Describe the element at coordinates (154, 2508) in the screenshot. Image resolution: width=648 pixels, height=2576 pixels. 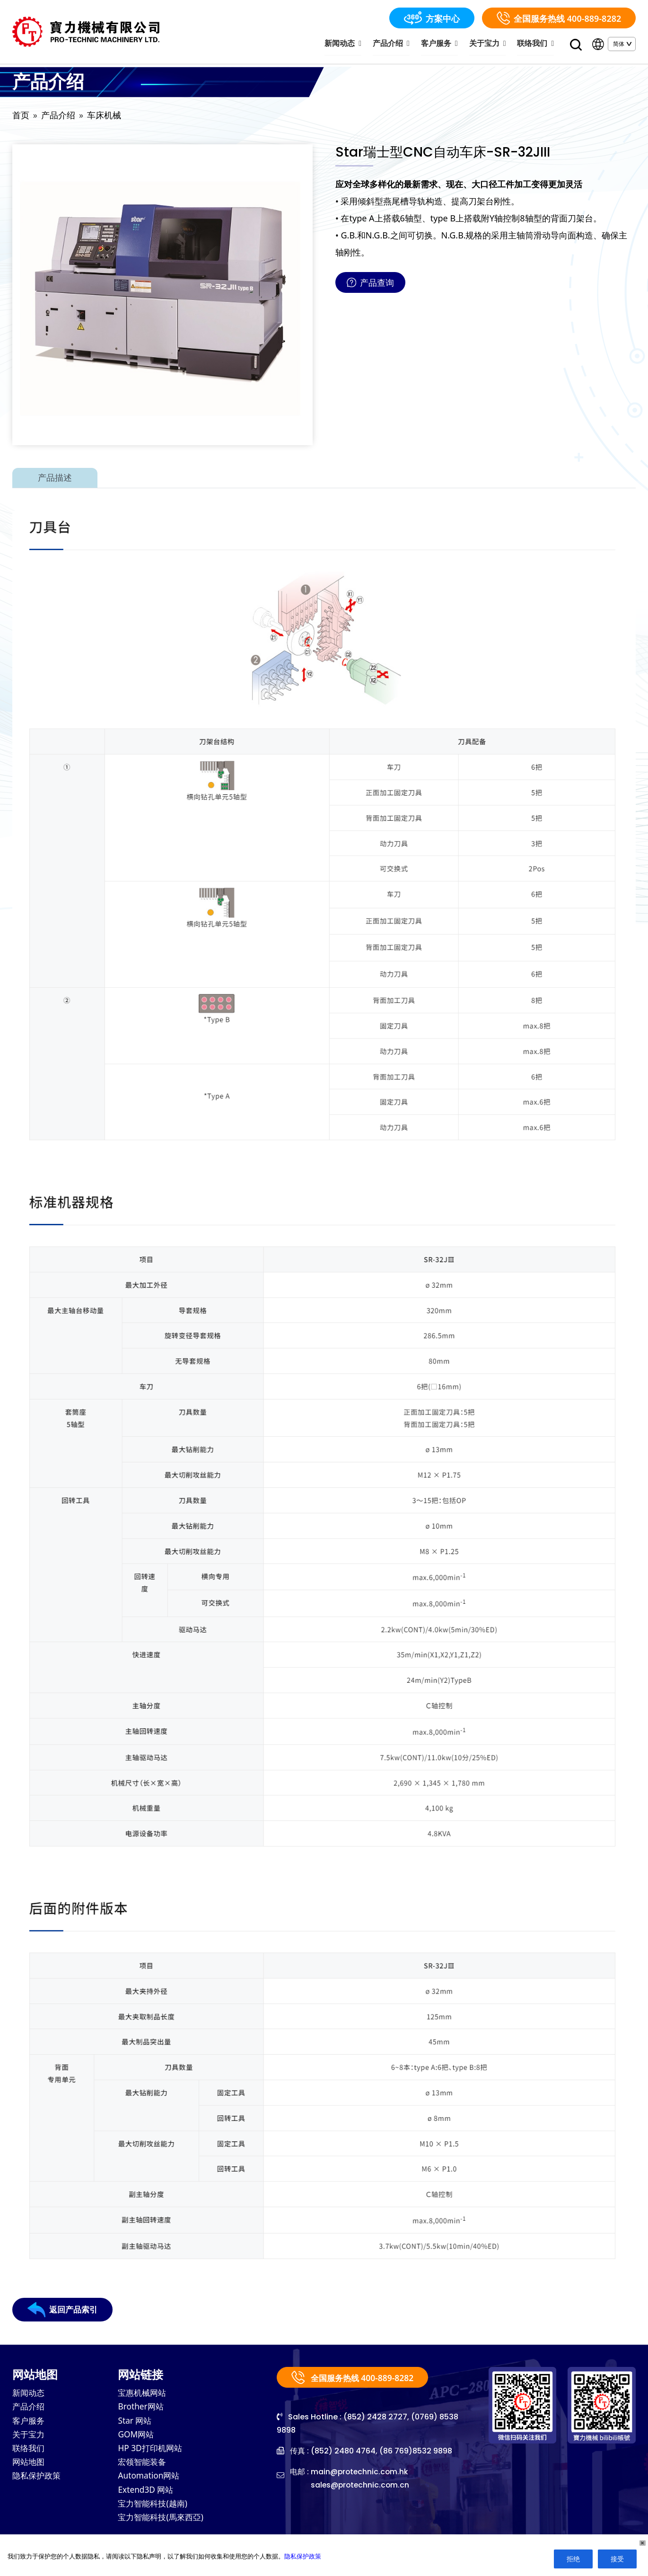
I see `宝力智能科技(越南)` at that location.